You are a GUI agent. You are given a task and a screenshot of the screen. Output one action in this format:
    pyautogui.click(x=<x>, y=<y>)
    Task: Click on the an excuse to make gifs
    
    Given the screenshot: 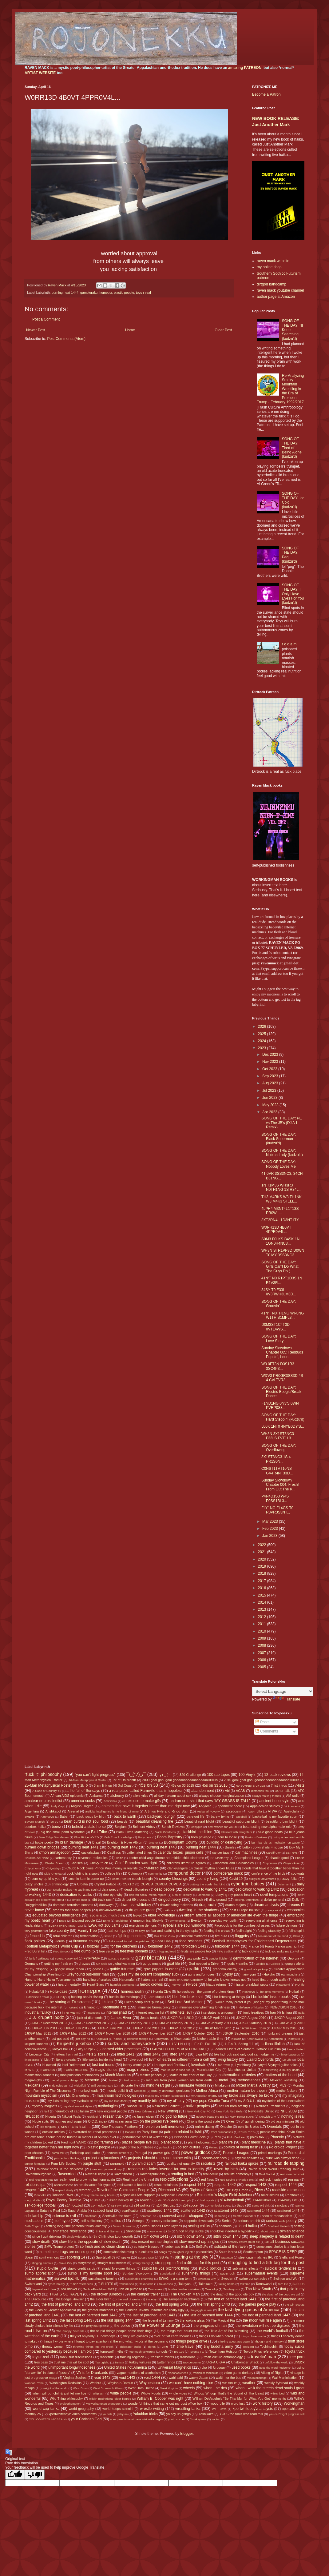 What is the action you would take?
    pyautogui.click(x=141, y=1801)
    